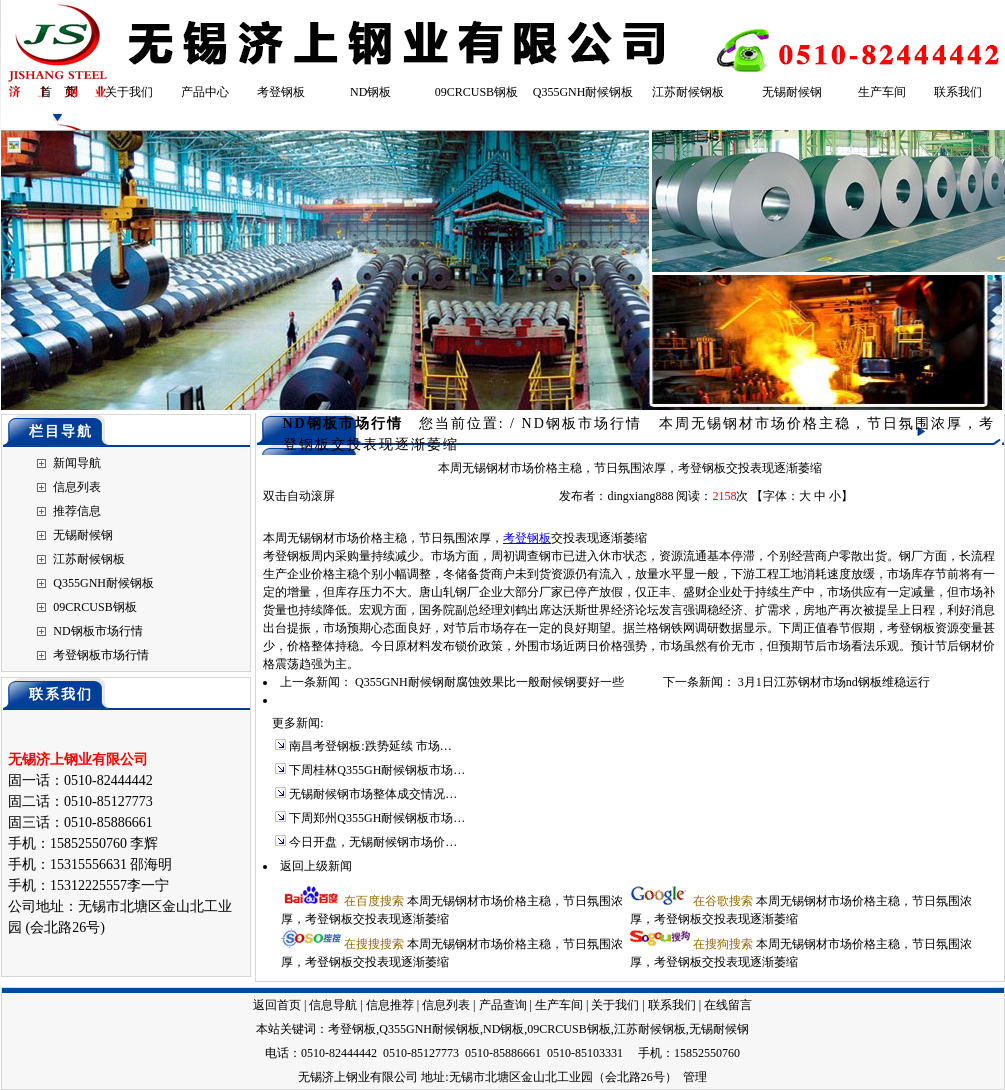 The width and height of the screenshot is (1005, 1090). I want to click on ND钢板市场行情, so click(97, 631).